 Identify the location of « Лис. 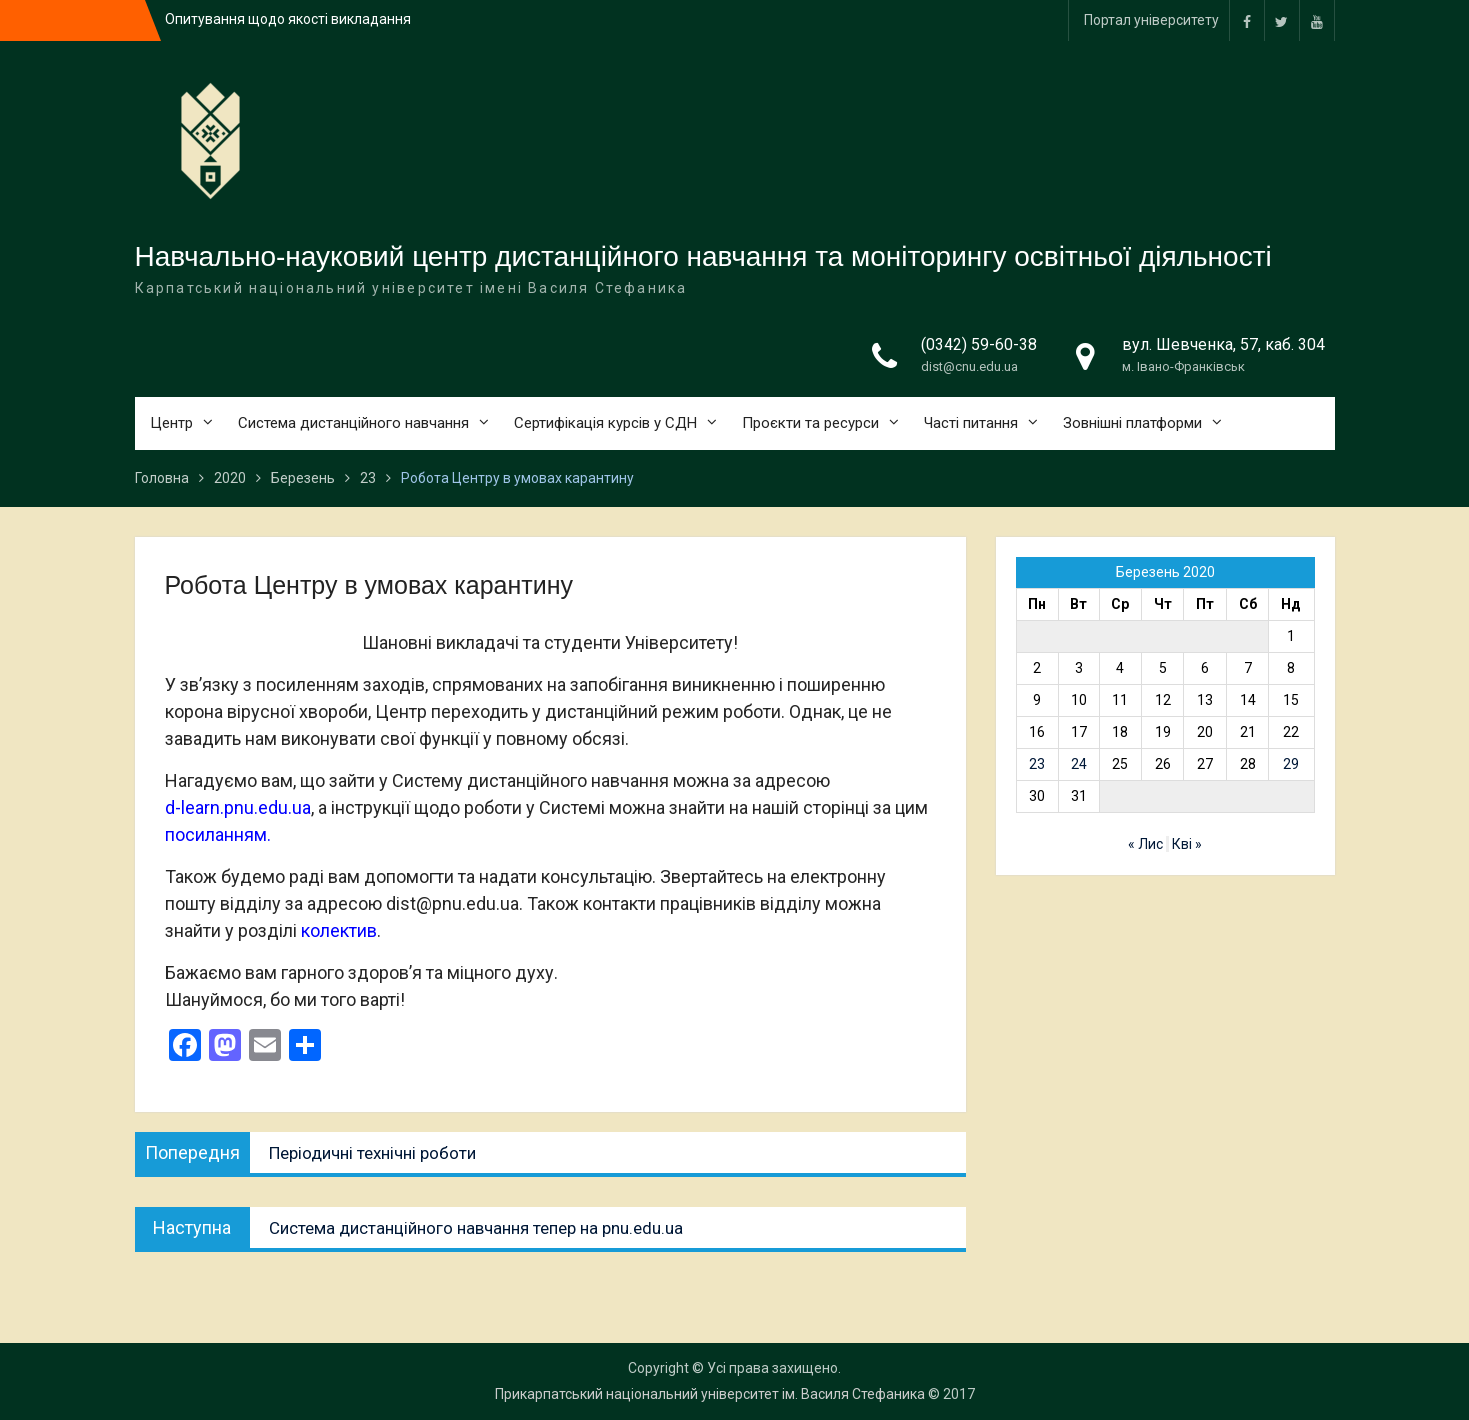
(1145, 844).